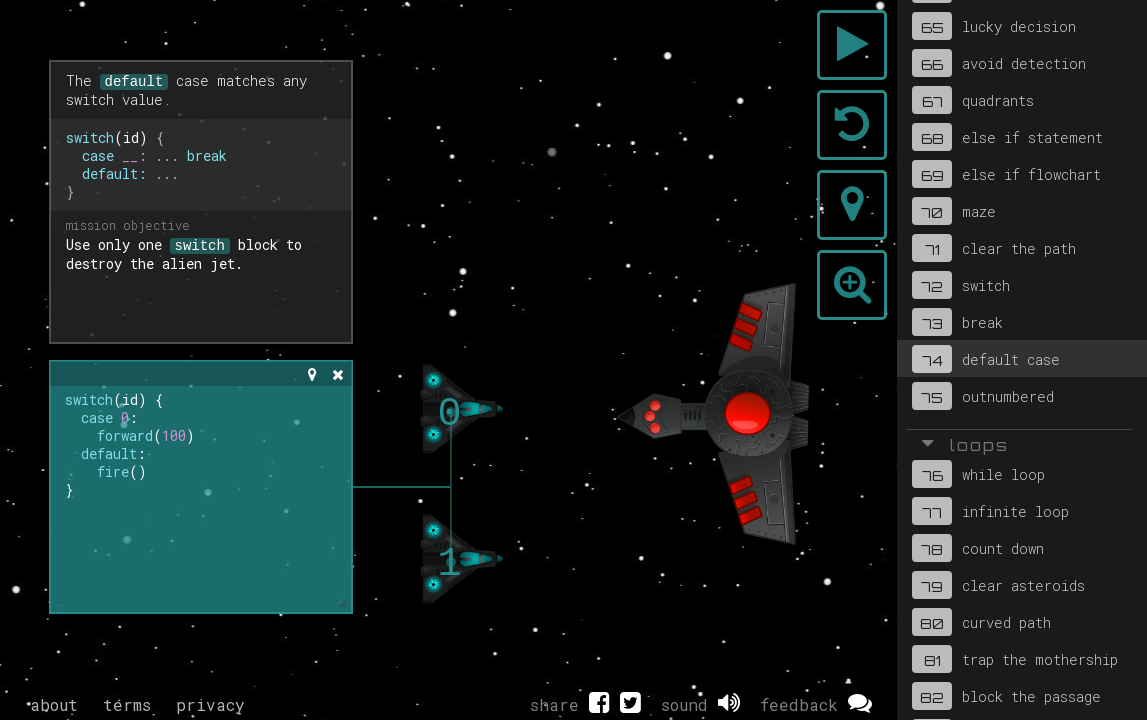  I want to click on quadrants, so click(973, 100).